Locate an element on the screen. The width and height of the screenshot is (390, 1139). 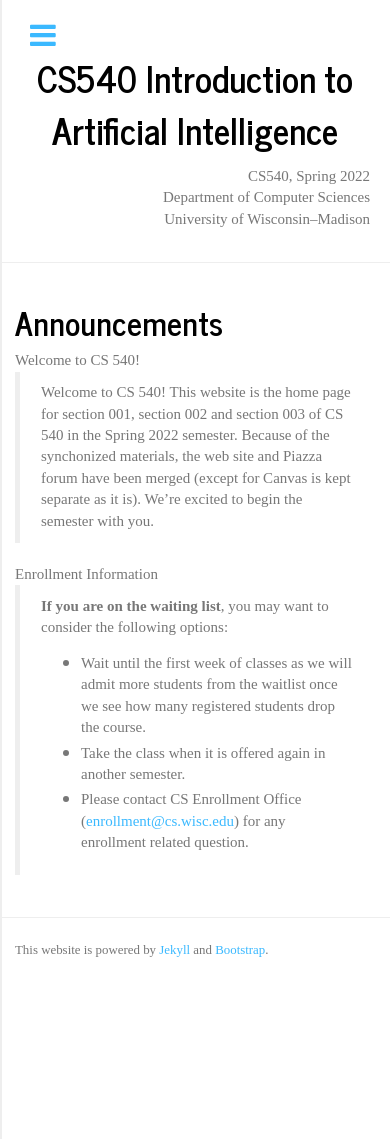
enrollment@cs.wisc.edu is located at coordinates (160, 821).